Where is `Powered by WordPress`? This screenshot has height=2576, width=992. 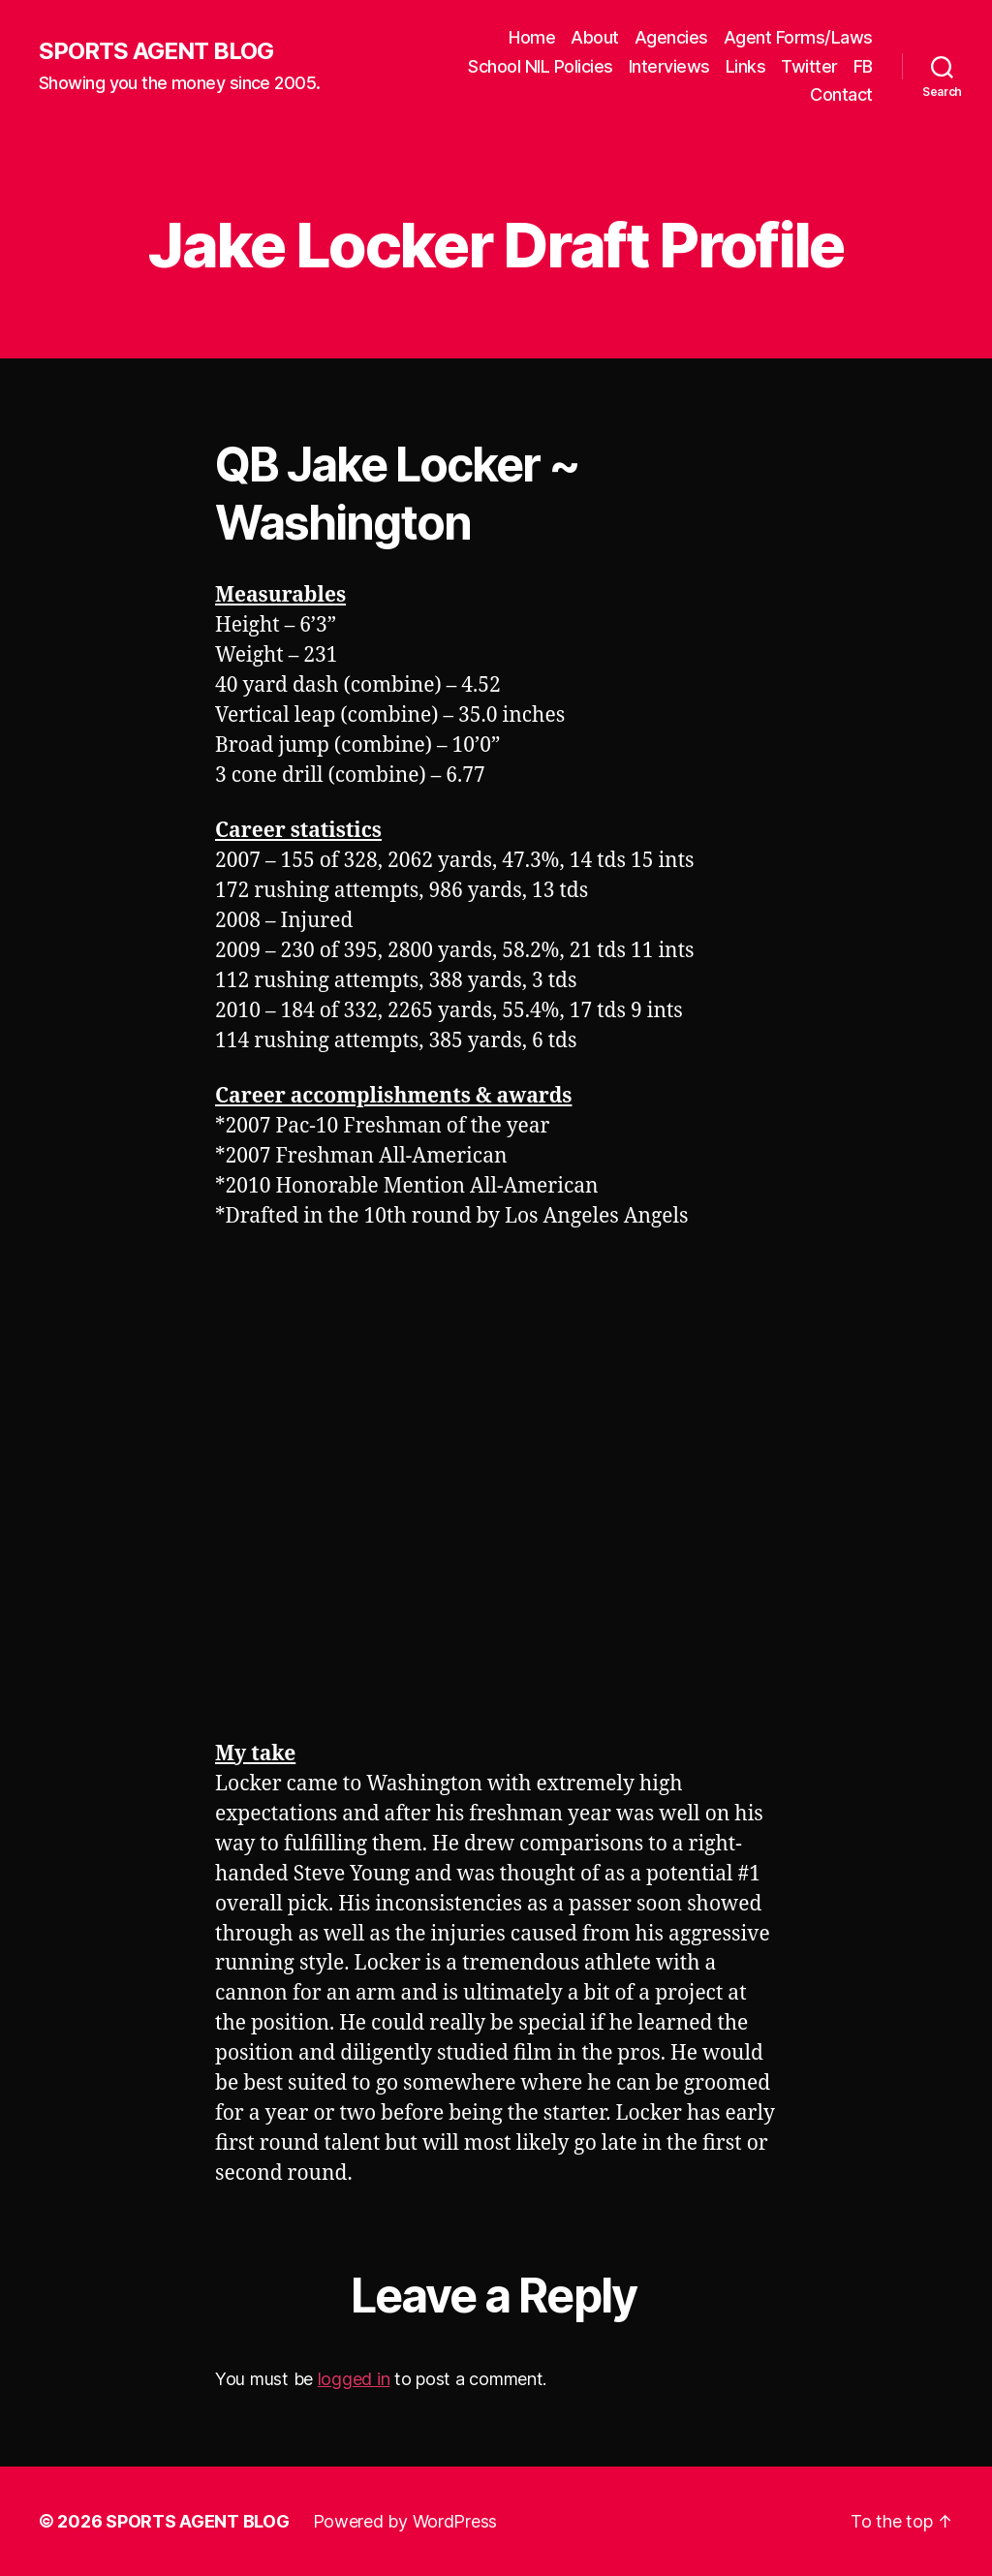
Powered by WordPress is located at coordinates (405, 2521).